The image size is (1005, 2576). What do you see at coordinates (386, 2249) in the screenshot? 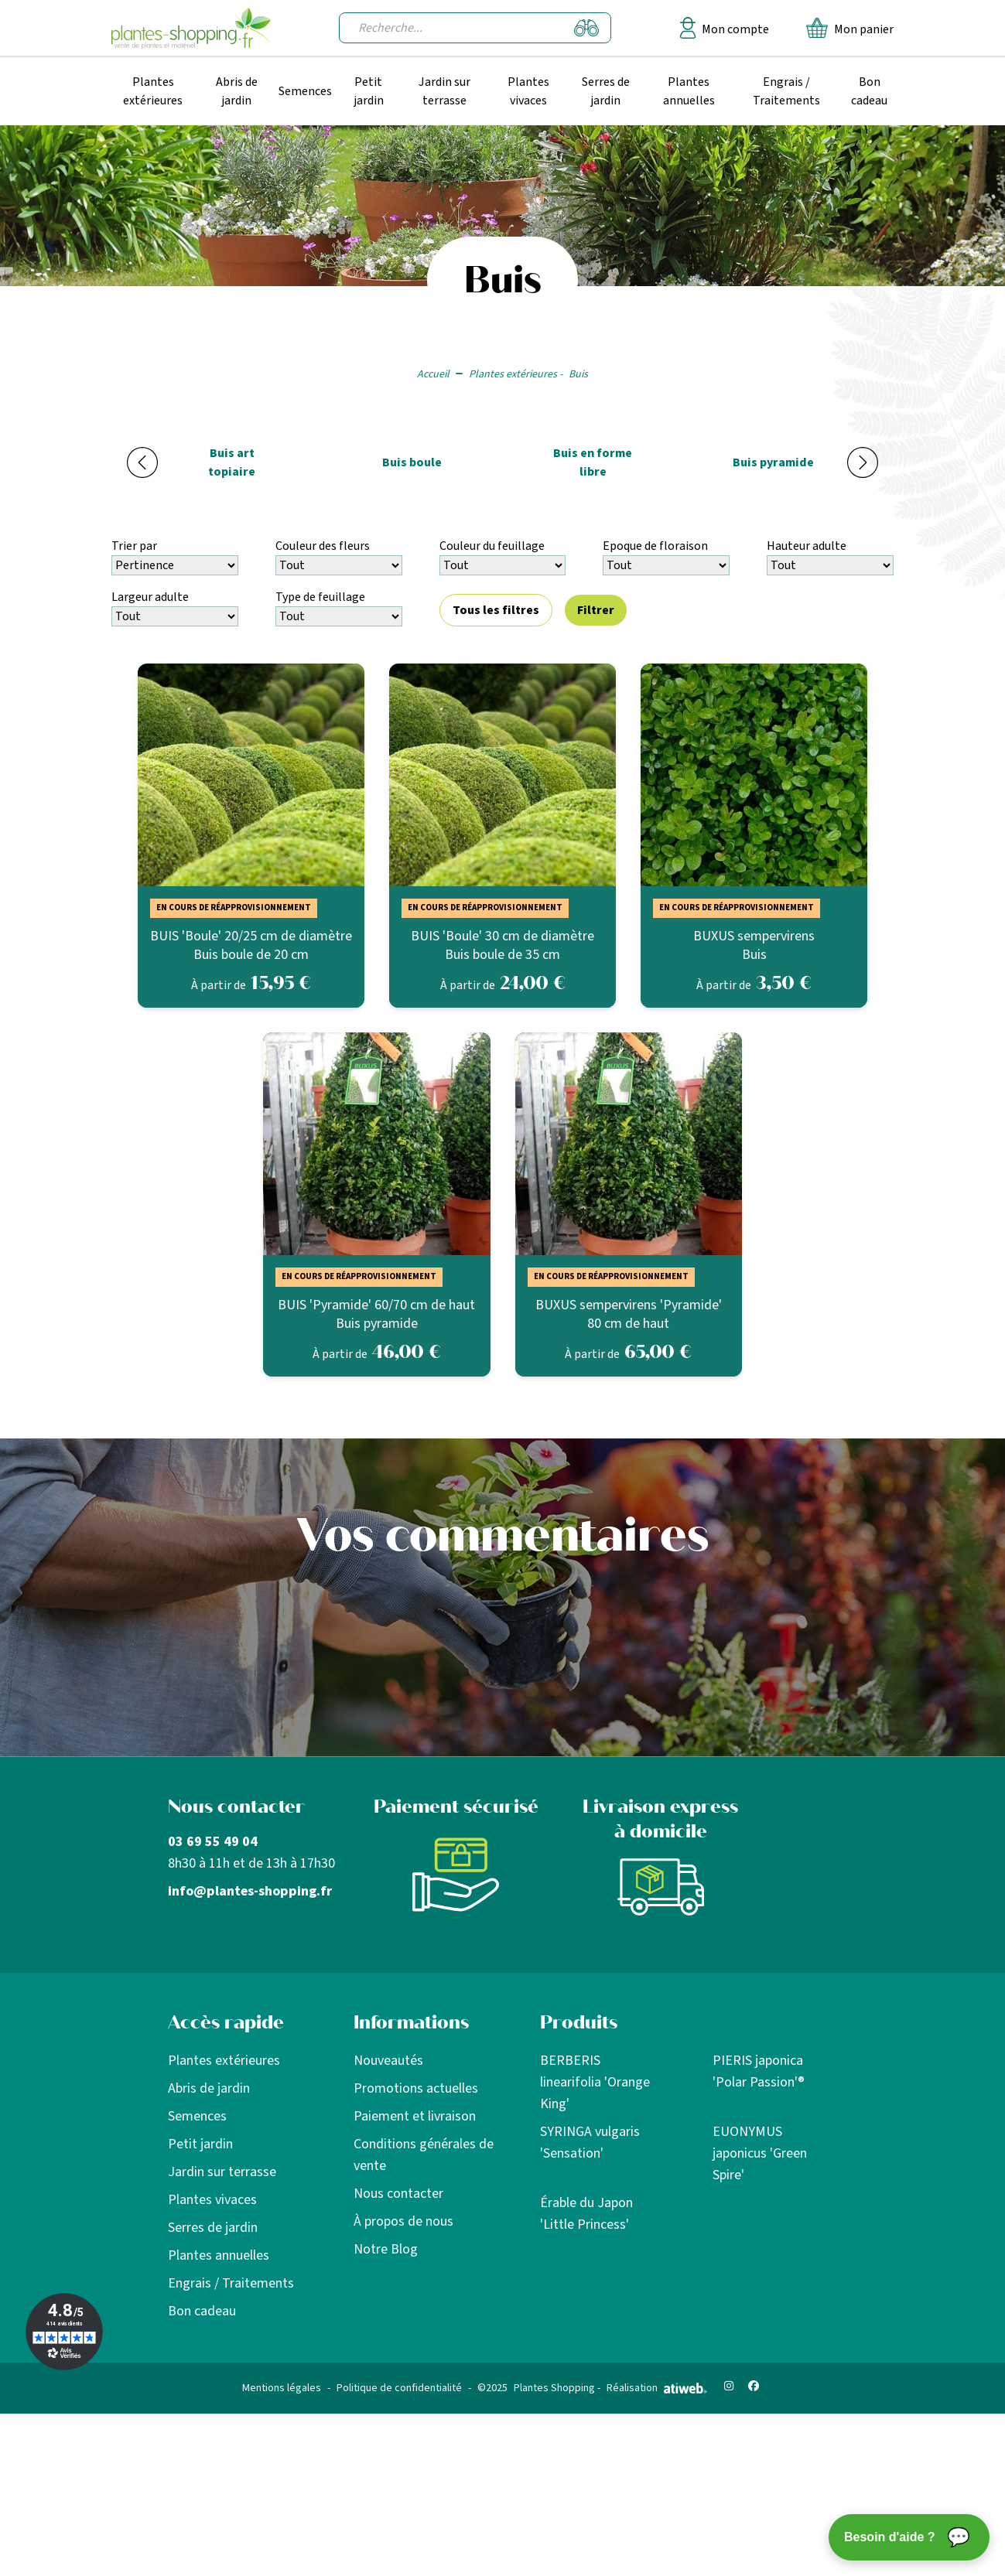
I see `Notre Blog` at bounding box center [386, 2249].